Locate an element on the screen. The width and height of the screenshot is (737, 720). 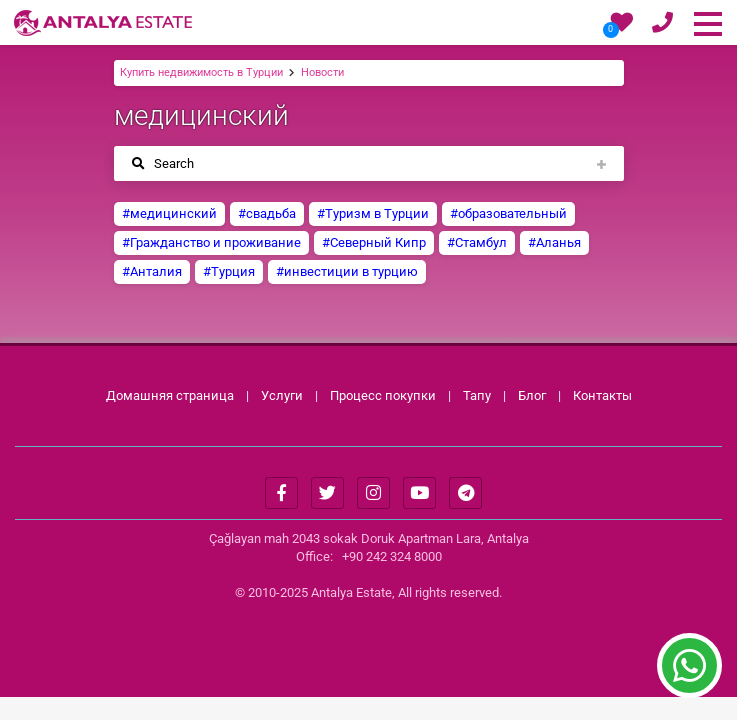
Тапу is located at coordinates (477, 395).